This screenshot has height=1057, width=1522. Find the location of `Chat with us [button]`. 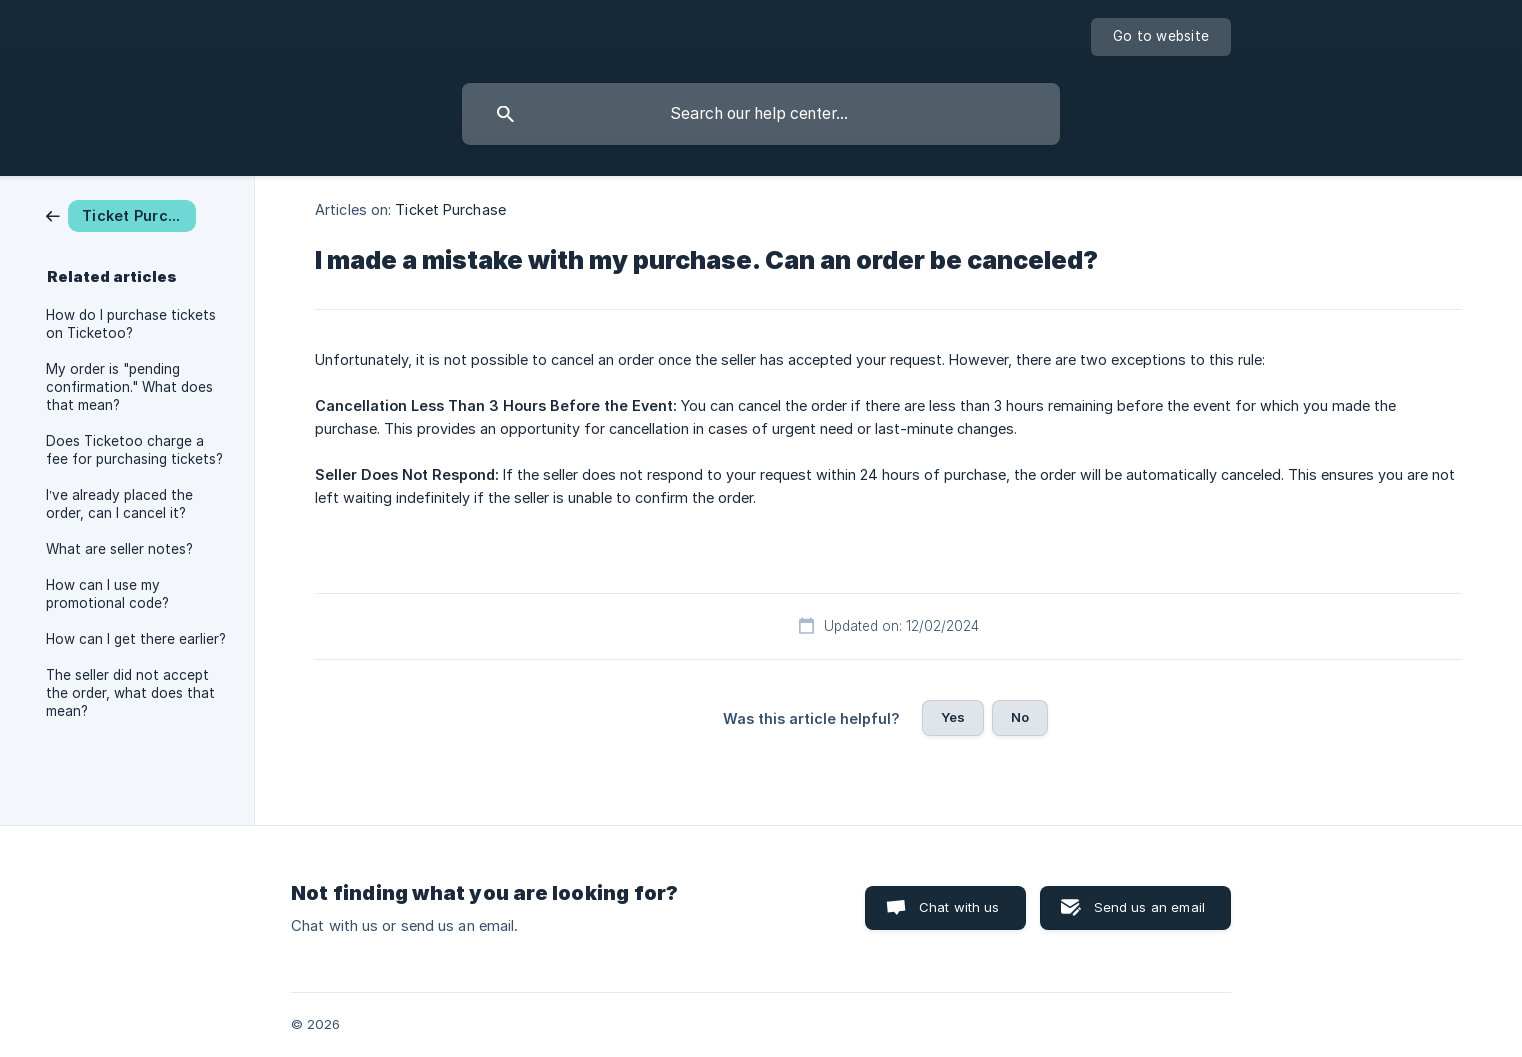

Chat with us [button] is located at coordinates (959, 907).